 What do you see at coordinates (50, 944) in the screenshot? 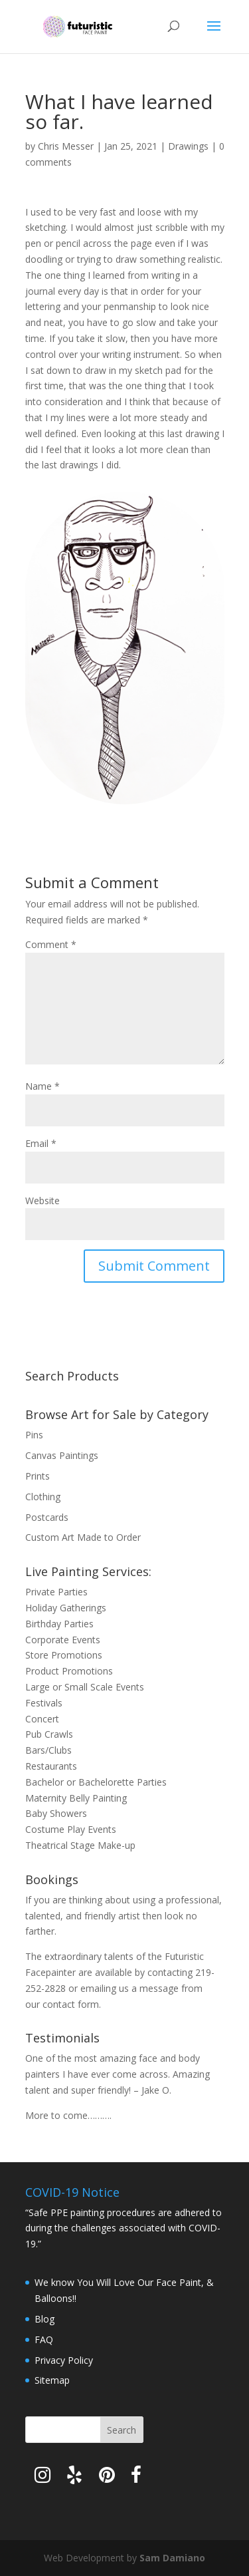
I see `Comment` at bounding box center [50, 944].